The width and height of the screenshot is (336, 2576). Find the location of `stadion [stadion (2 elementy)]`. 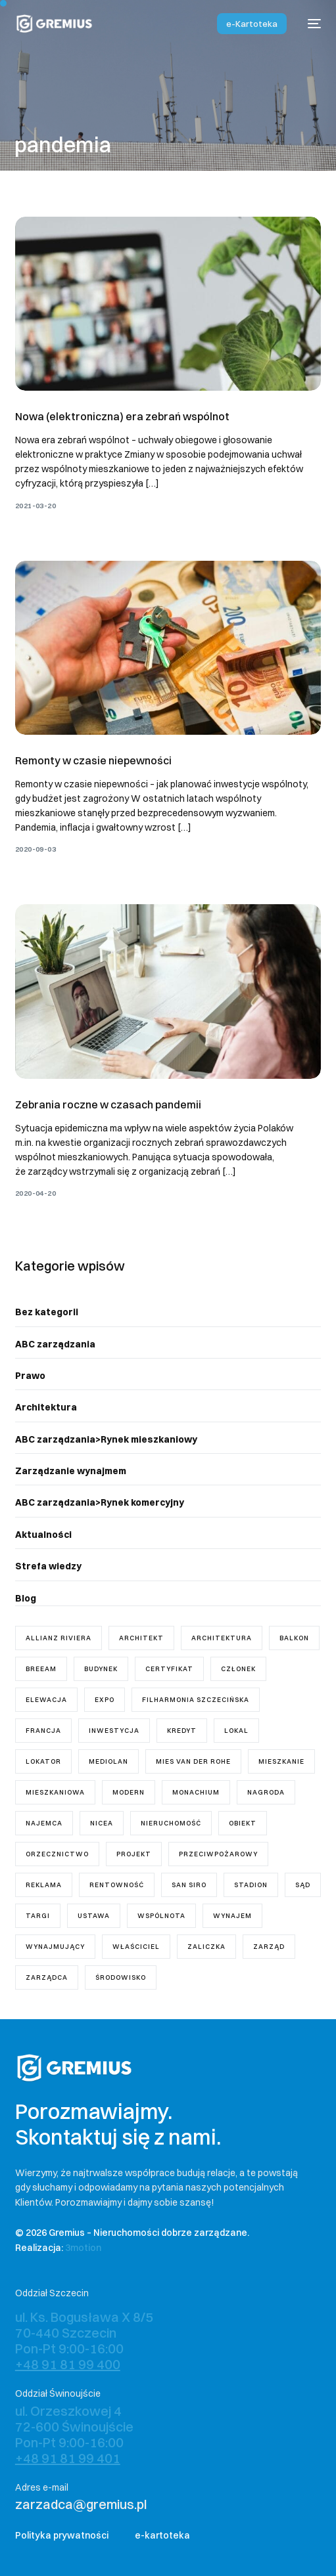

stadion [stadion (2 elementy)] is located at coordinates (251, 1885).